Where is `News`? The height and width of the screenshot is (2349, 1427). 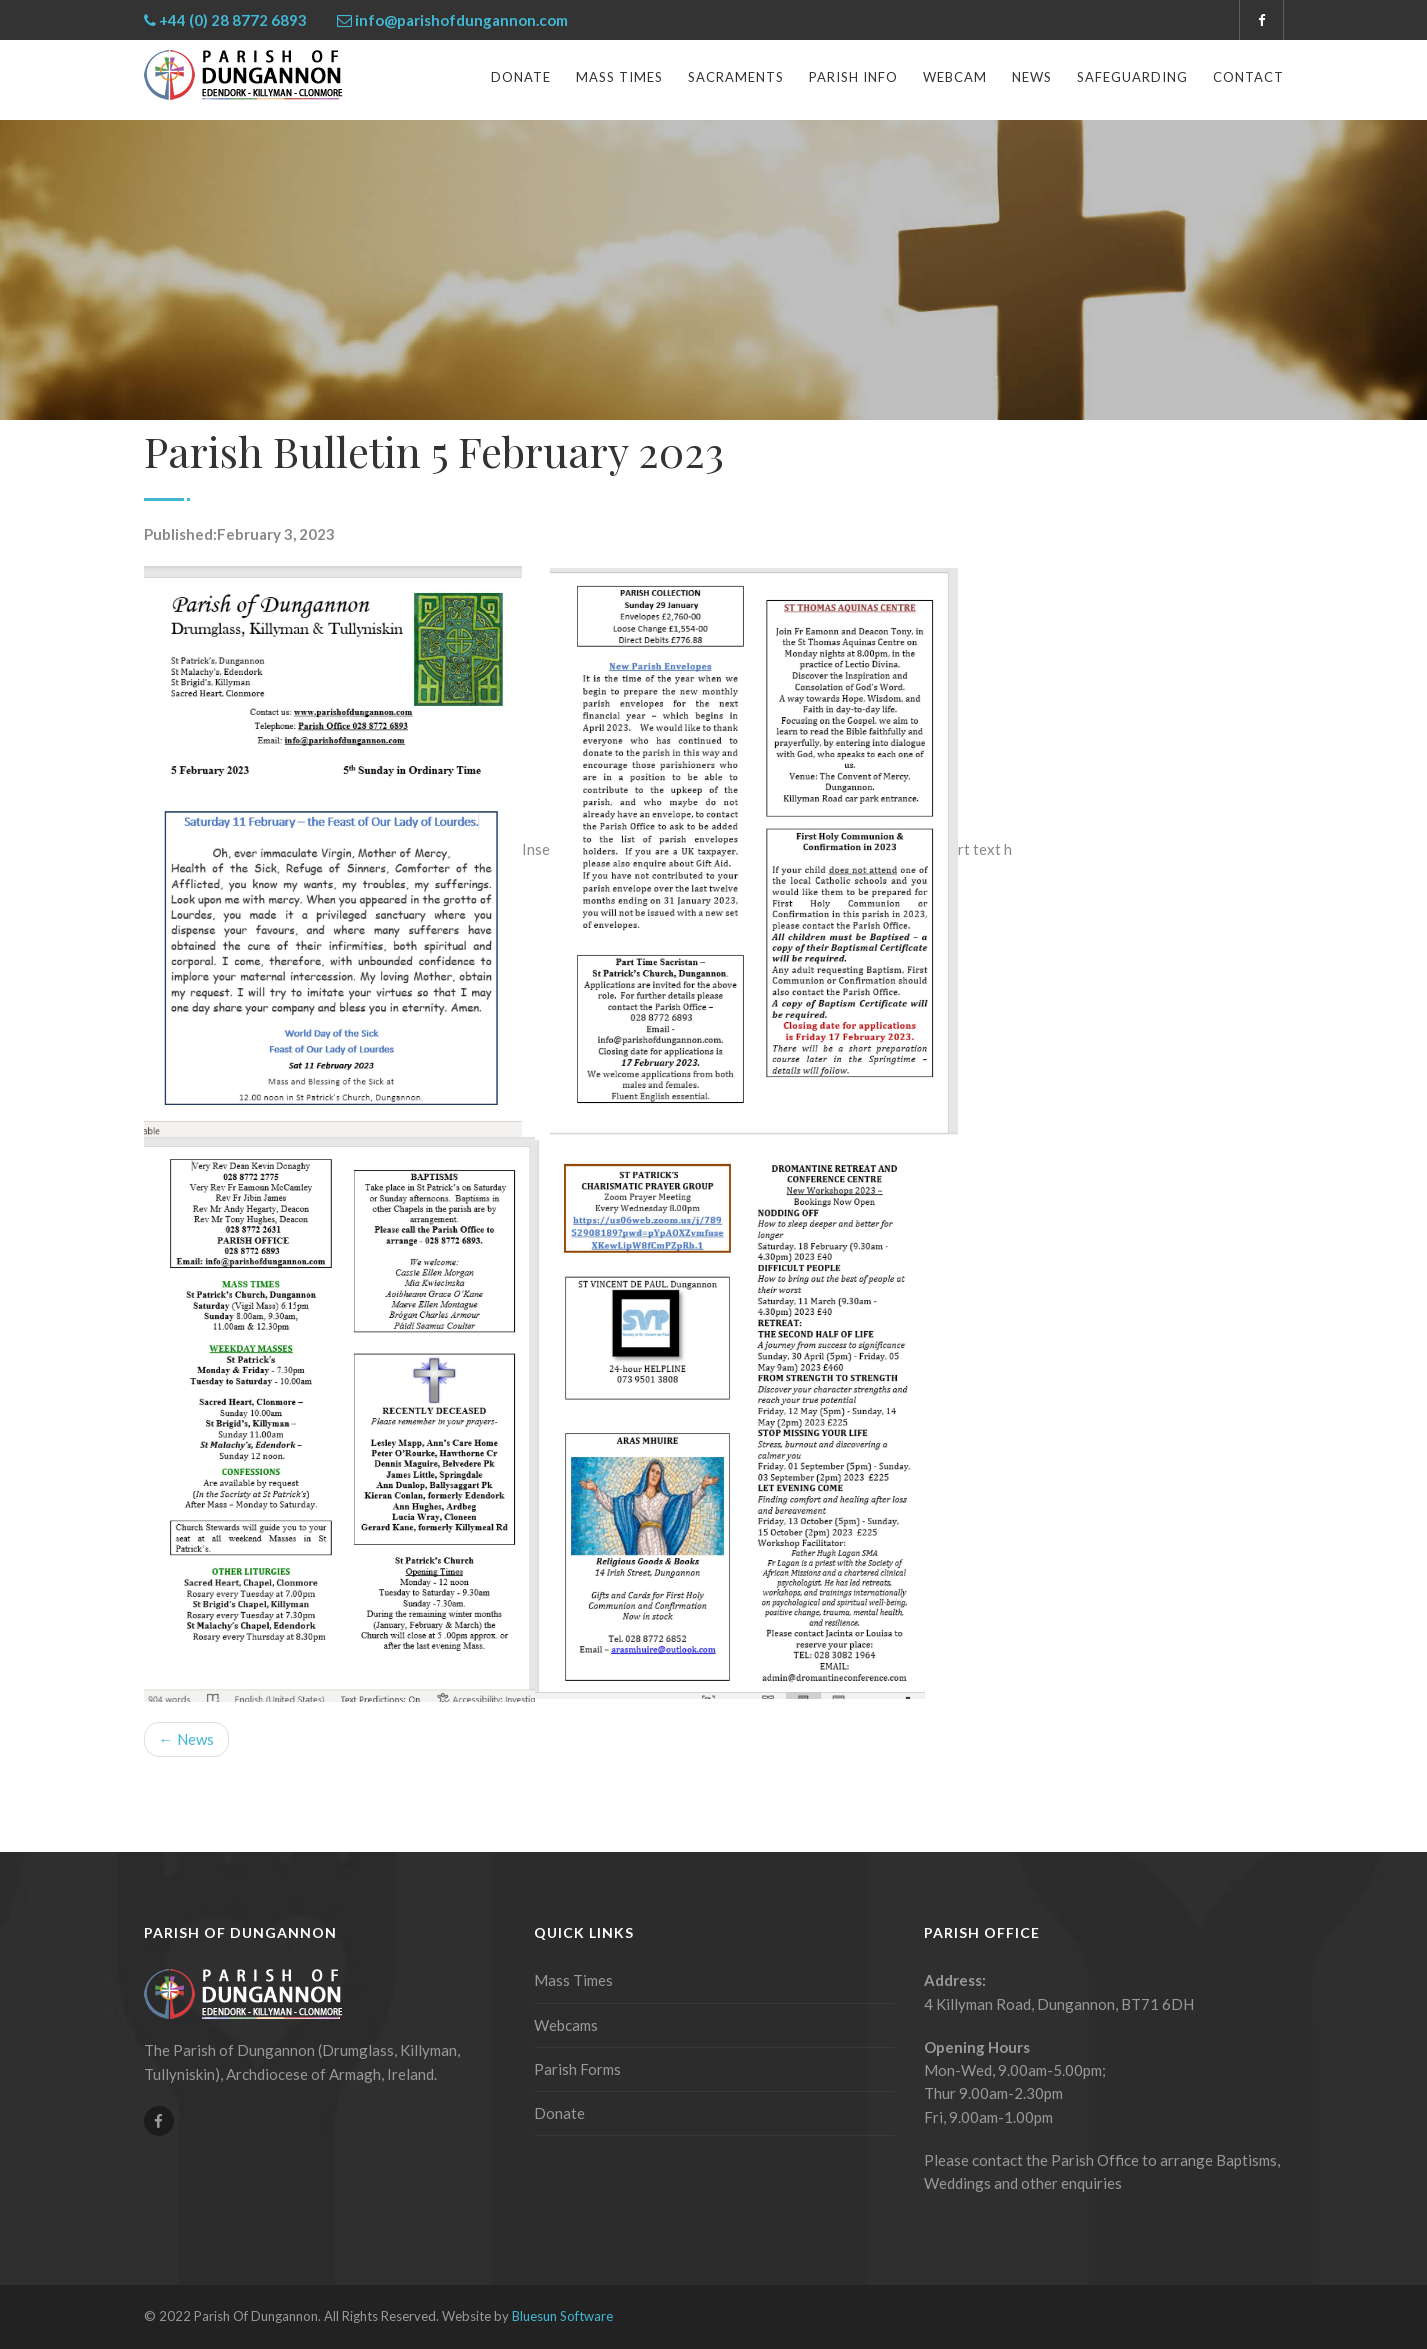
News is located at coordinates (1032, 77).